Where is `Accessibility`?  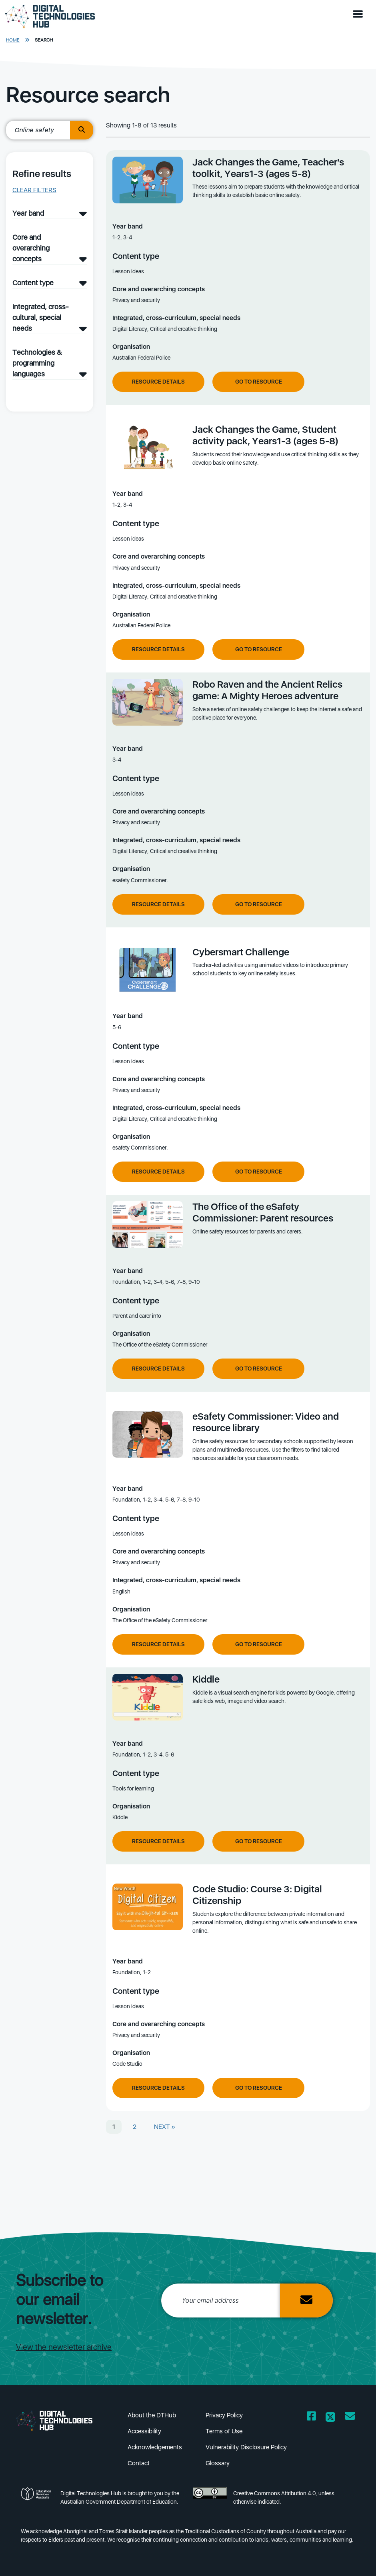
Accessibility is located at coordinates (144, 2431).